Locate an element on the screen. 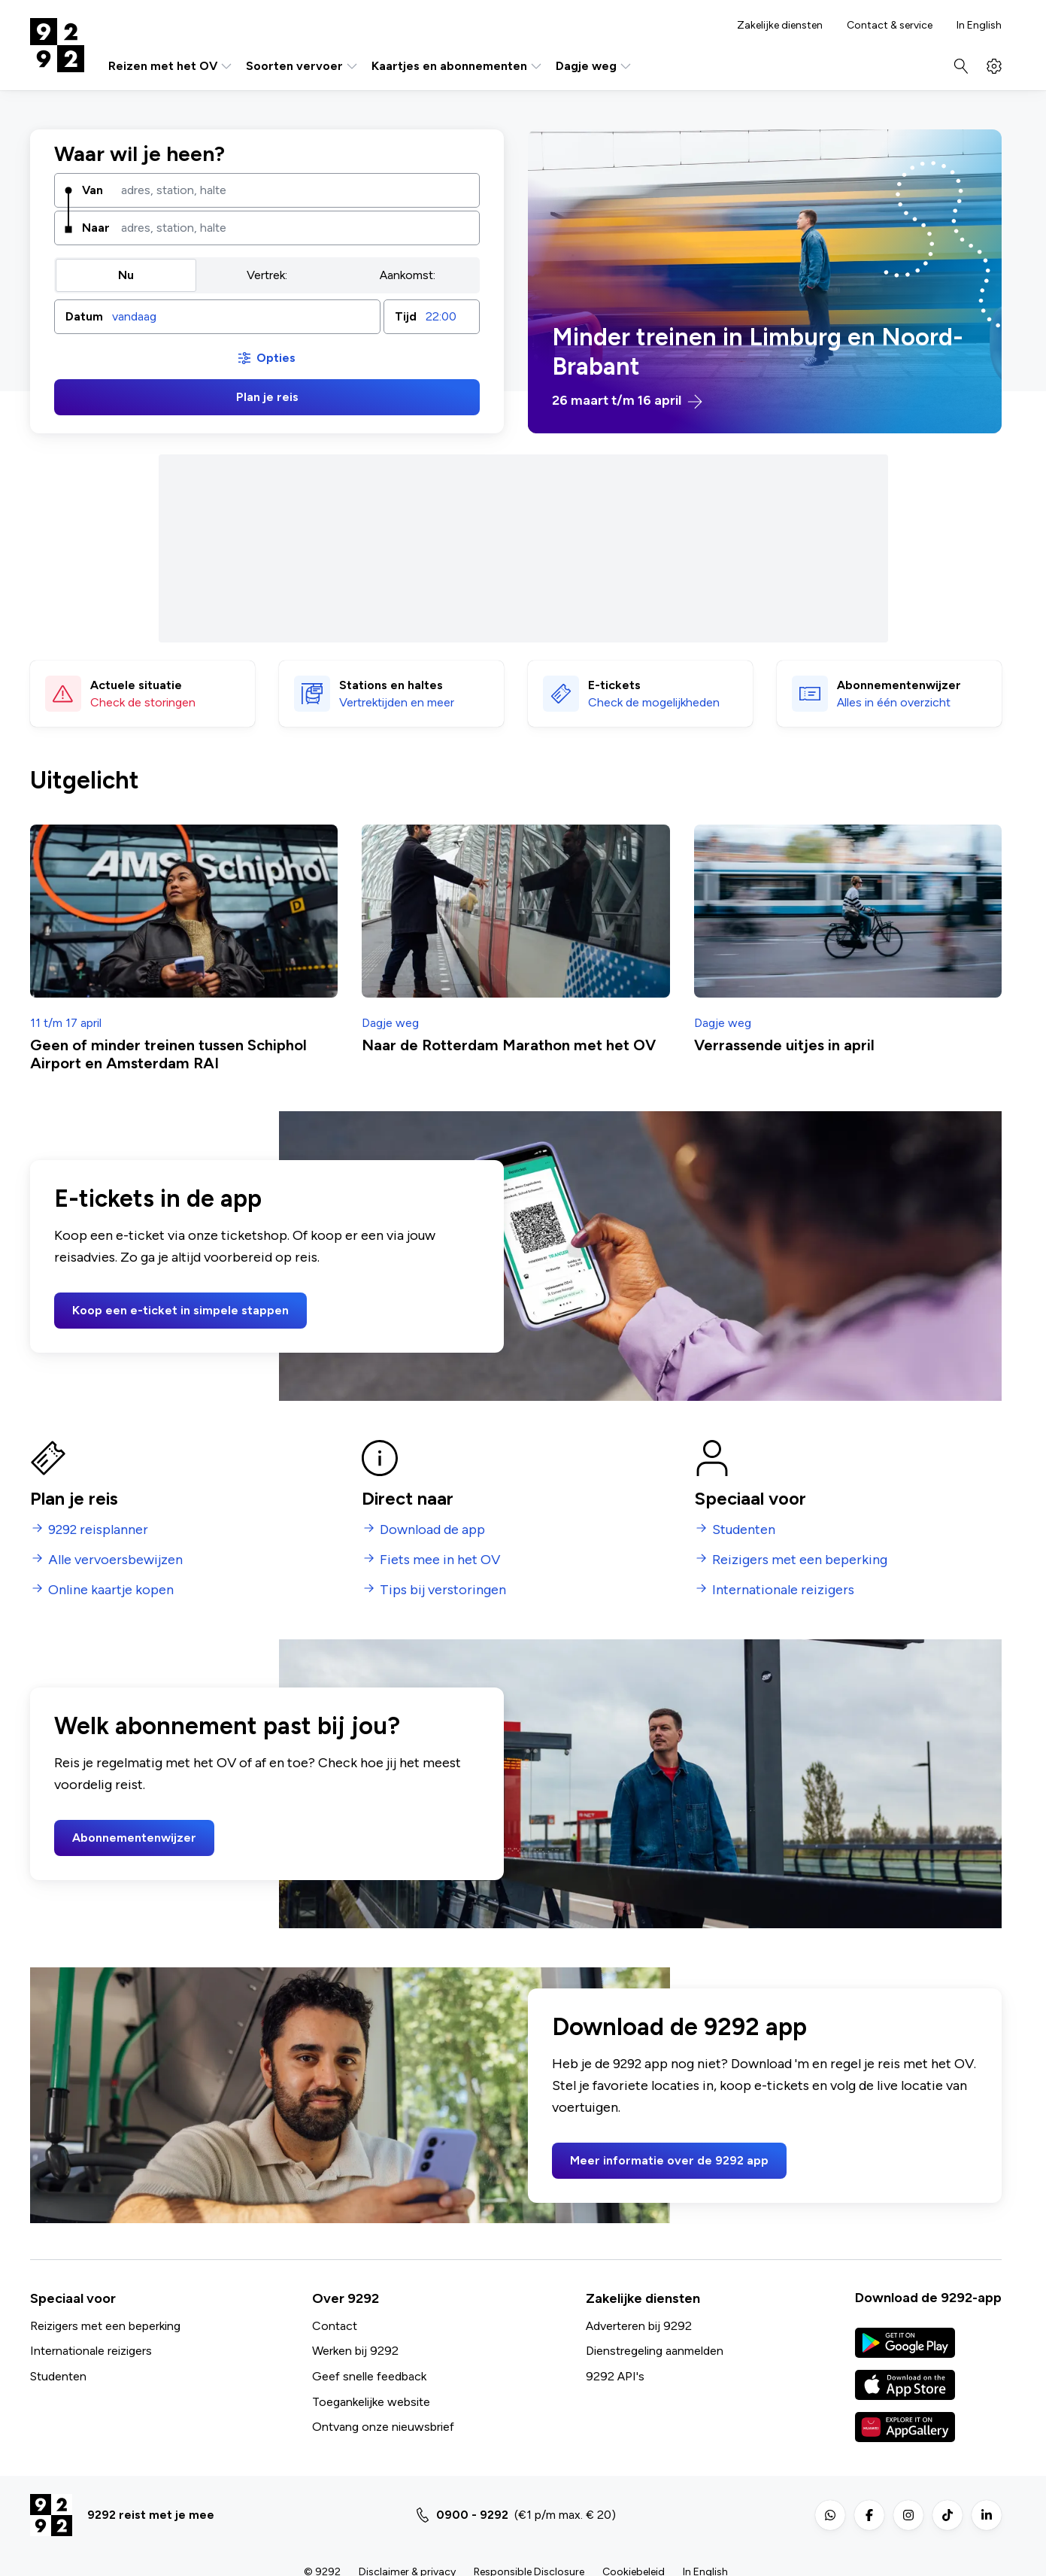  Studenten is located at coordinates (58, 2376).